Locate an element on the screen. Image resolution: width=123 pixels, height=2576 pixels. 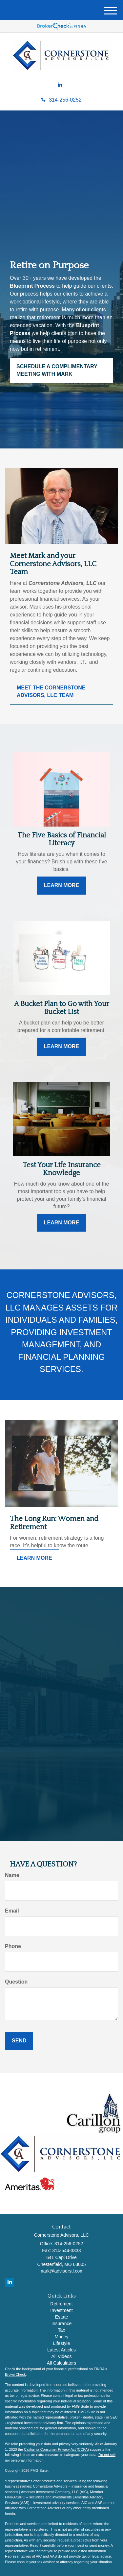
All Calculators is located at coordinates (61, 2363).